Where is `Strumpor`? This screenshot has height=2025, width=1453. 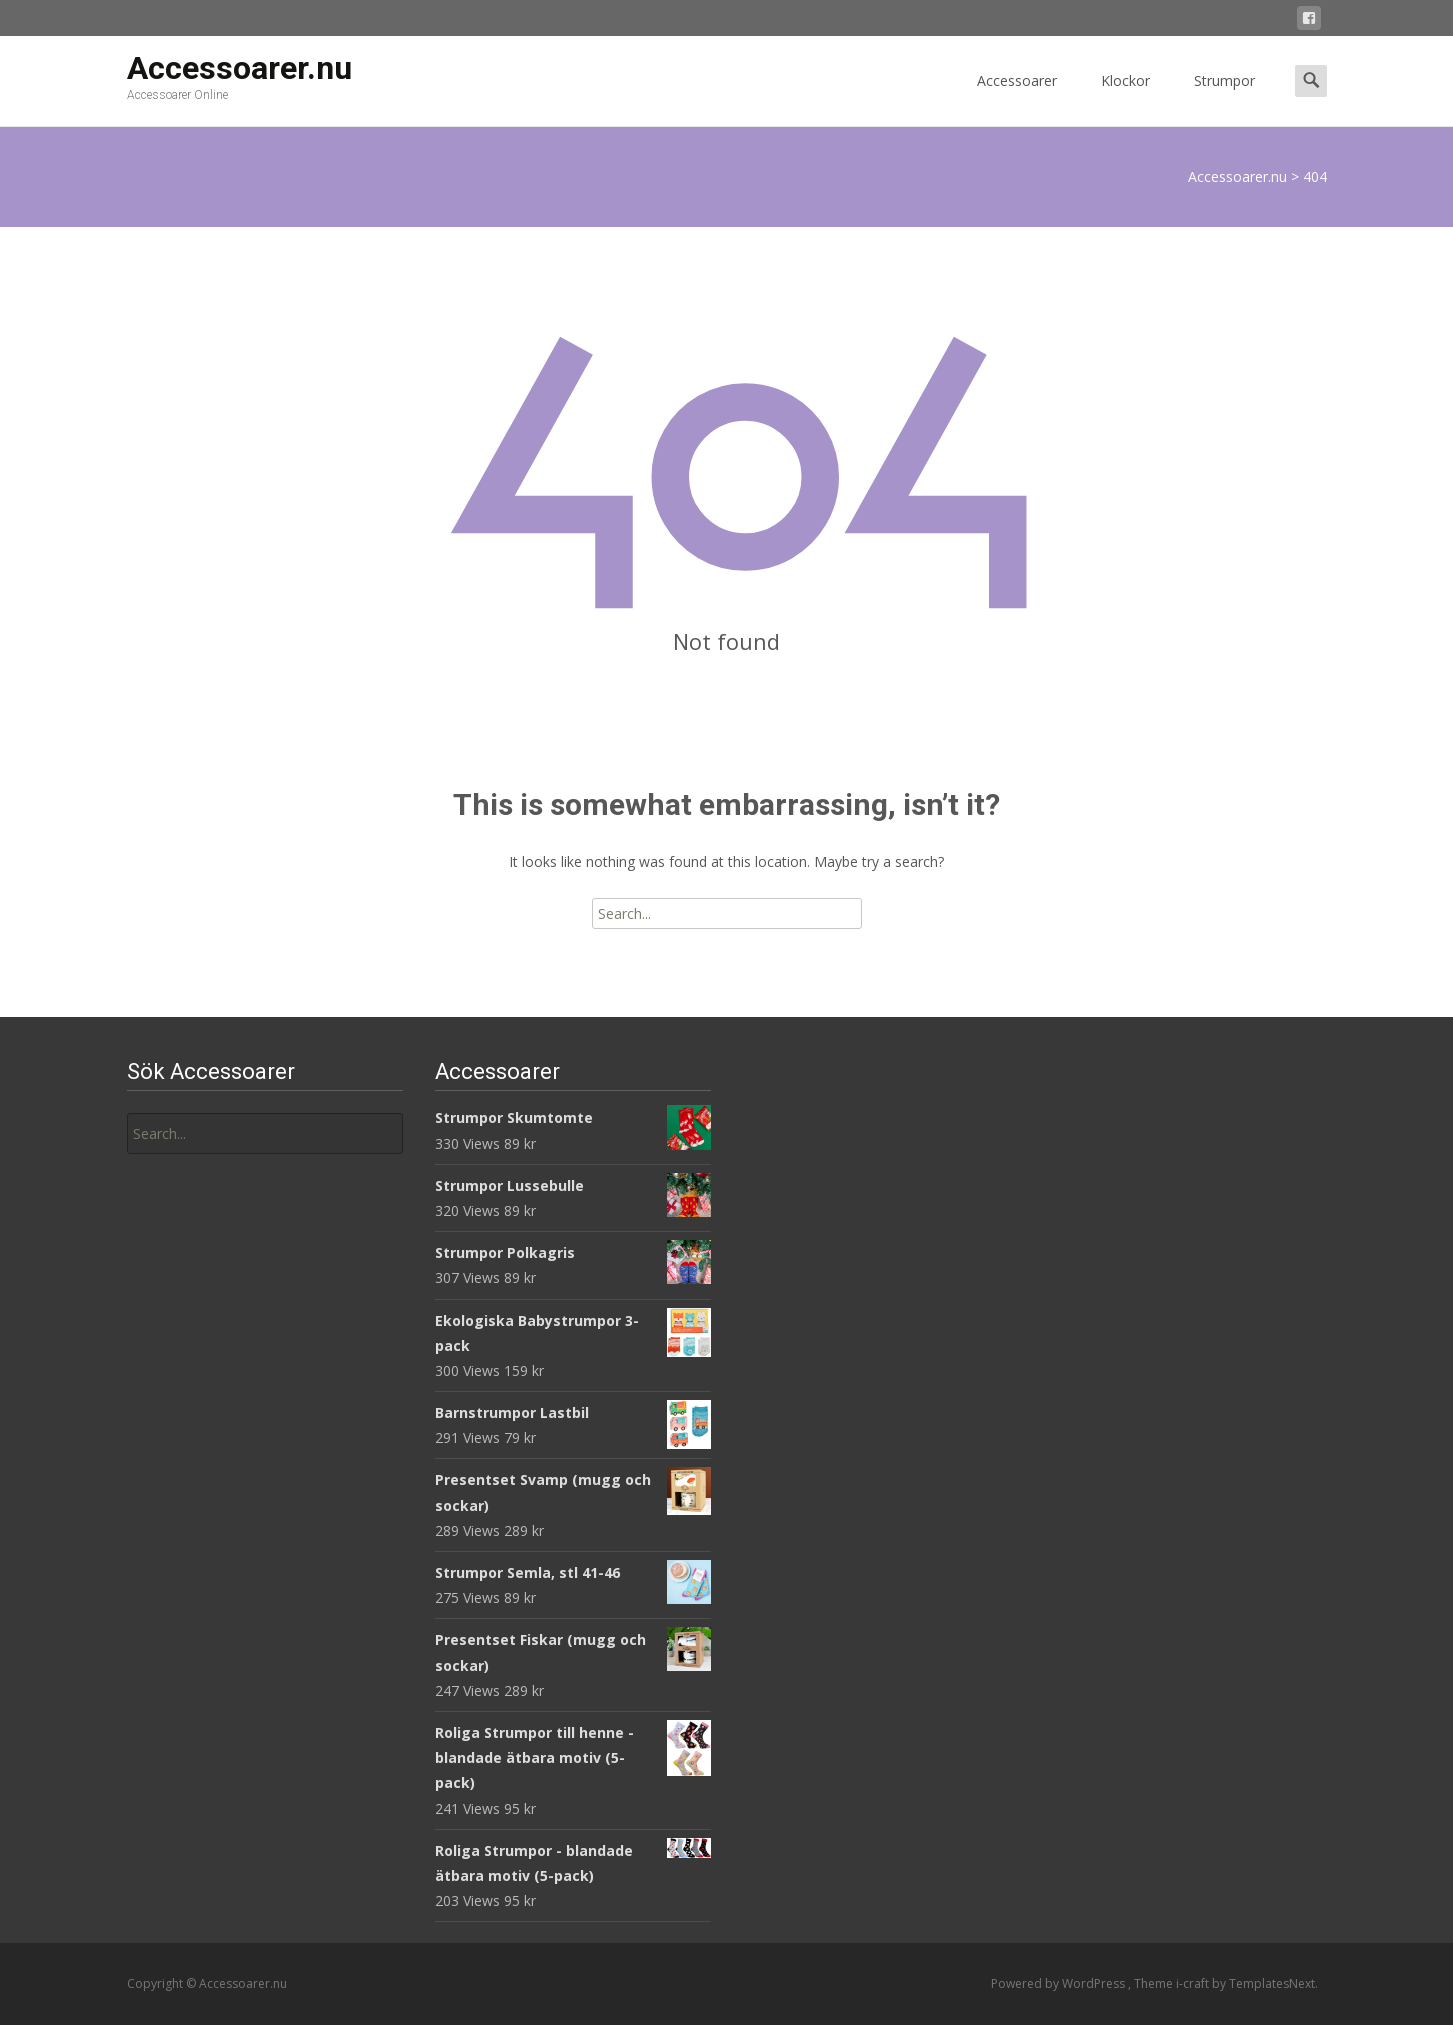
Strumpor is located at coordinates (1224, 98).